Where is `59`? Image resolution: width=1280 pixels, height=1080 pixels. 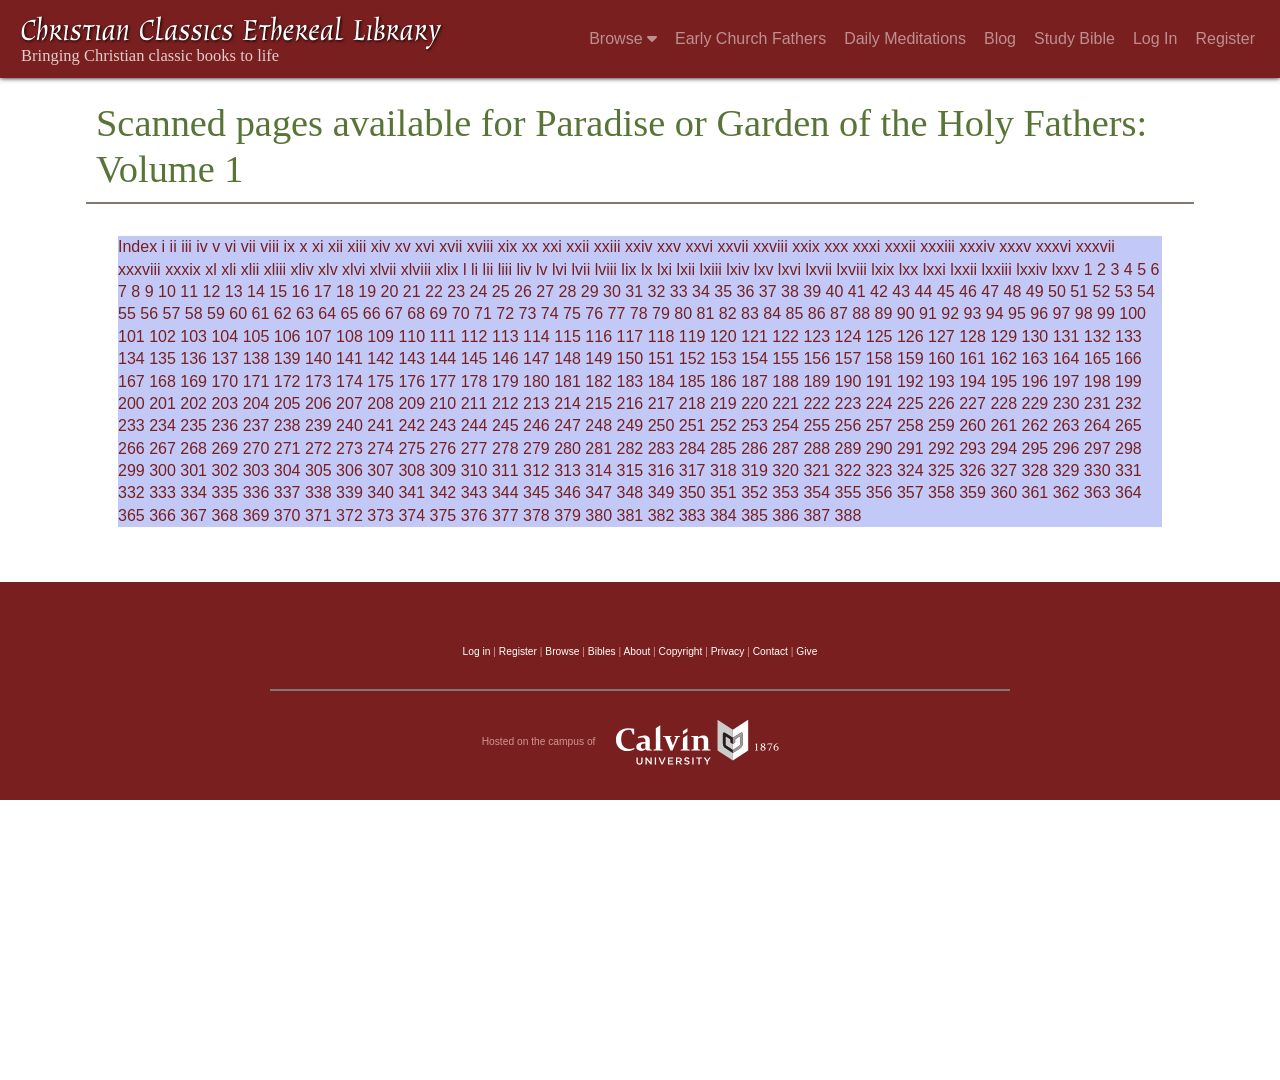
59 is located at coordinates (216, 313).